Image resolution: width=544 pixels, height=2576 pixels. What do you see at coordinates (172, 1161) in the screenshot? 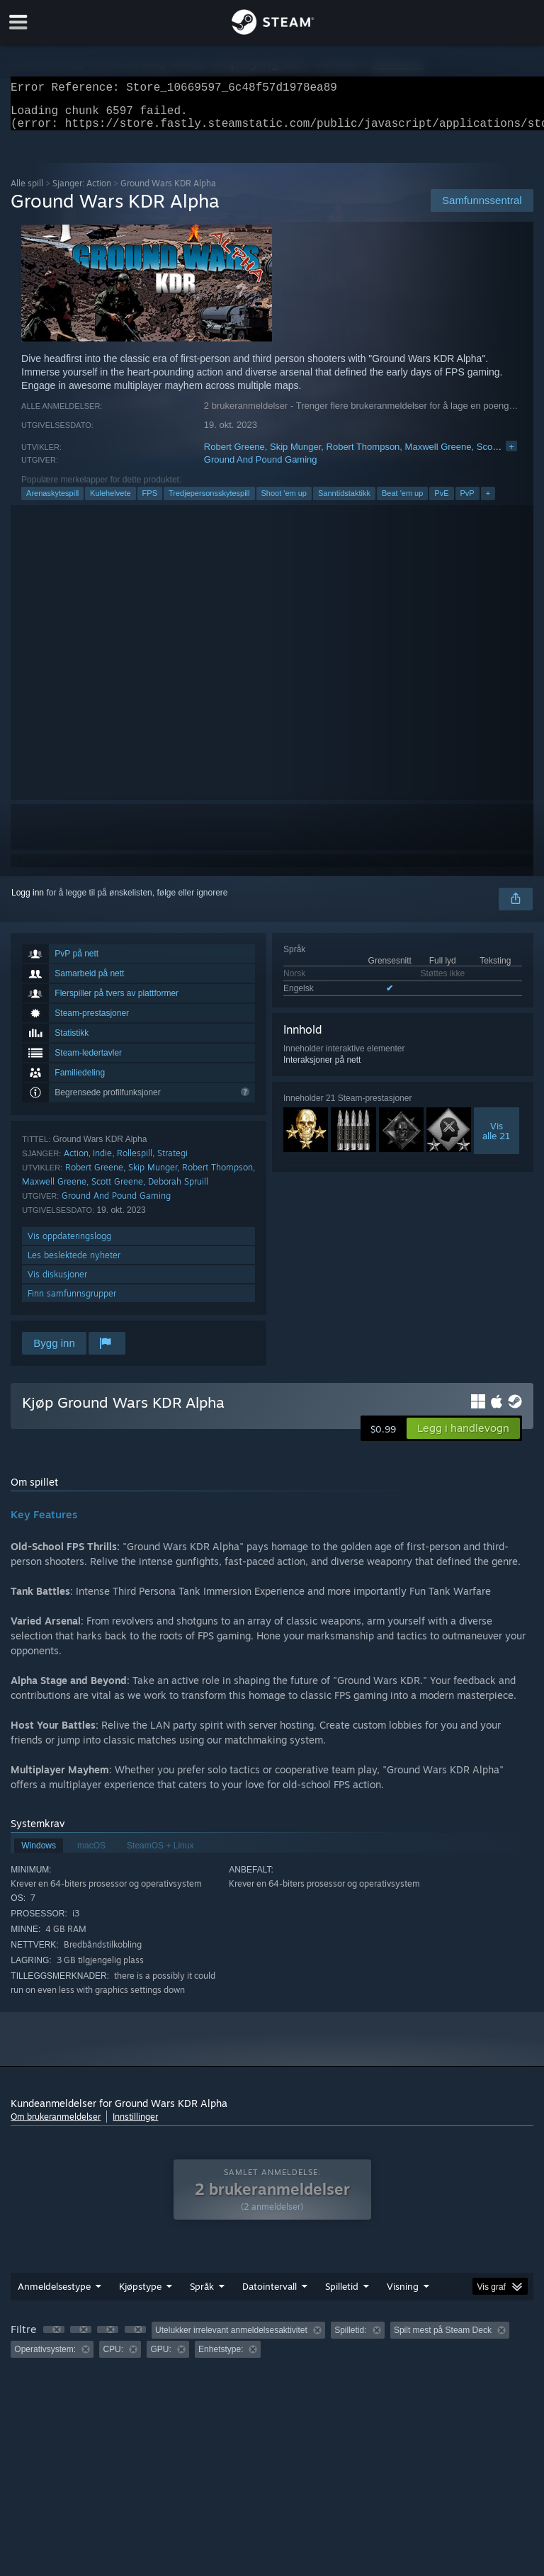
I see `Strategi` at bounding box center [172, 1161].